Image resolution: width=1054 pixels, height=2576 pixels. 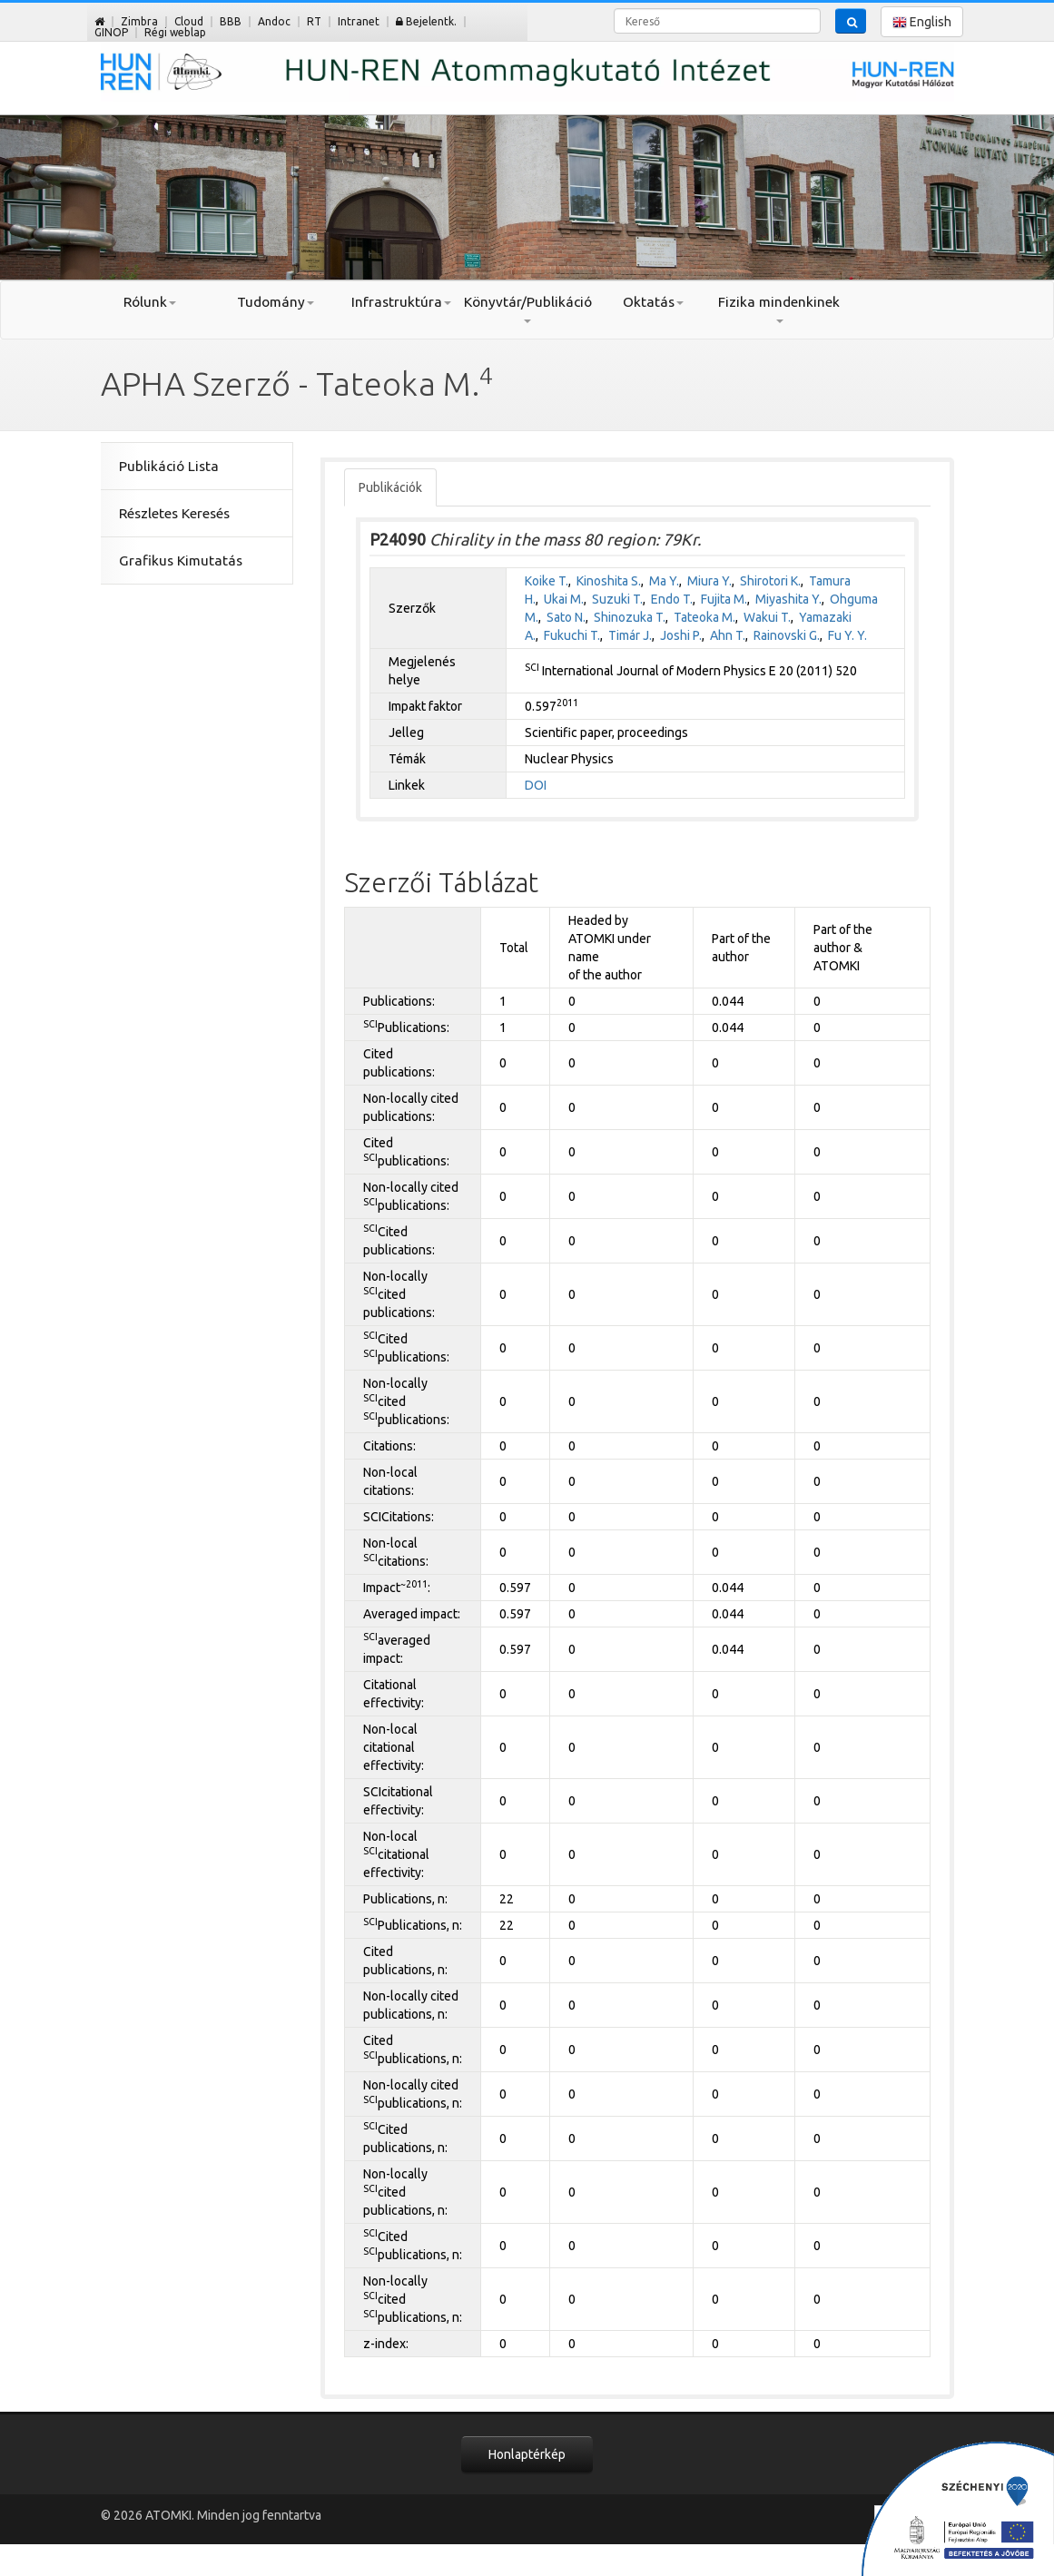 What do you see at coordinates (169, 466) in the screenshot?
I see `Publikáció Lista` at bounding box center [169, 466].